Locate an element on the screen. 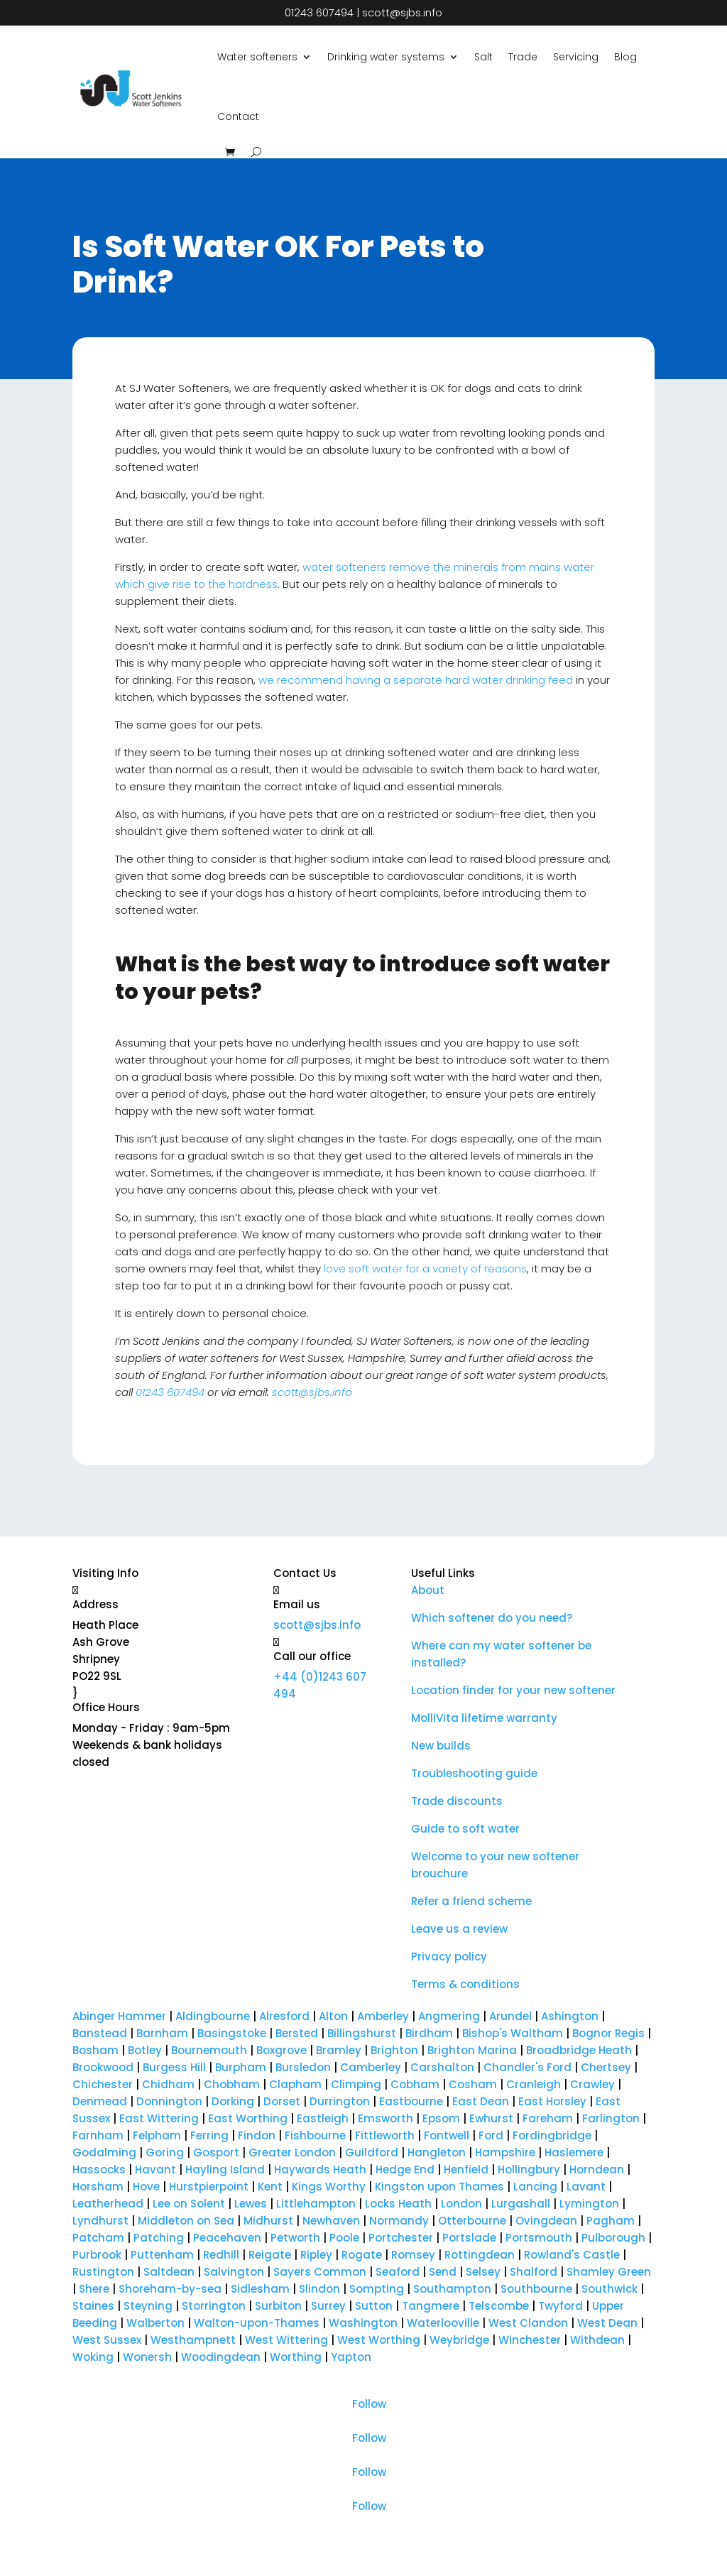 This screenshot has height=2576, width=727. East Dean is located at coordinates (480, 2101).